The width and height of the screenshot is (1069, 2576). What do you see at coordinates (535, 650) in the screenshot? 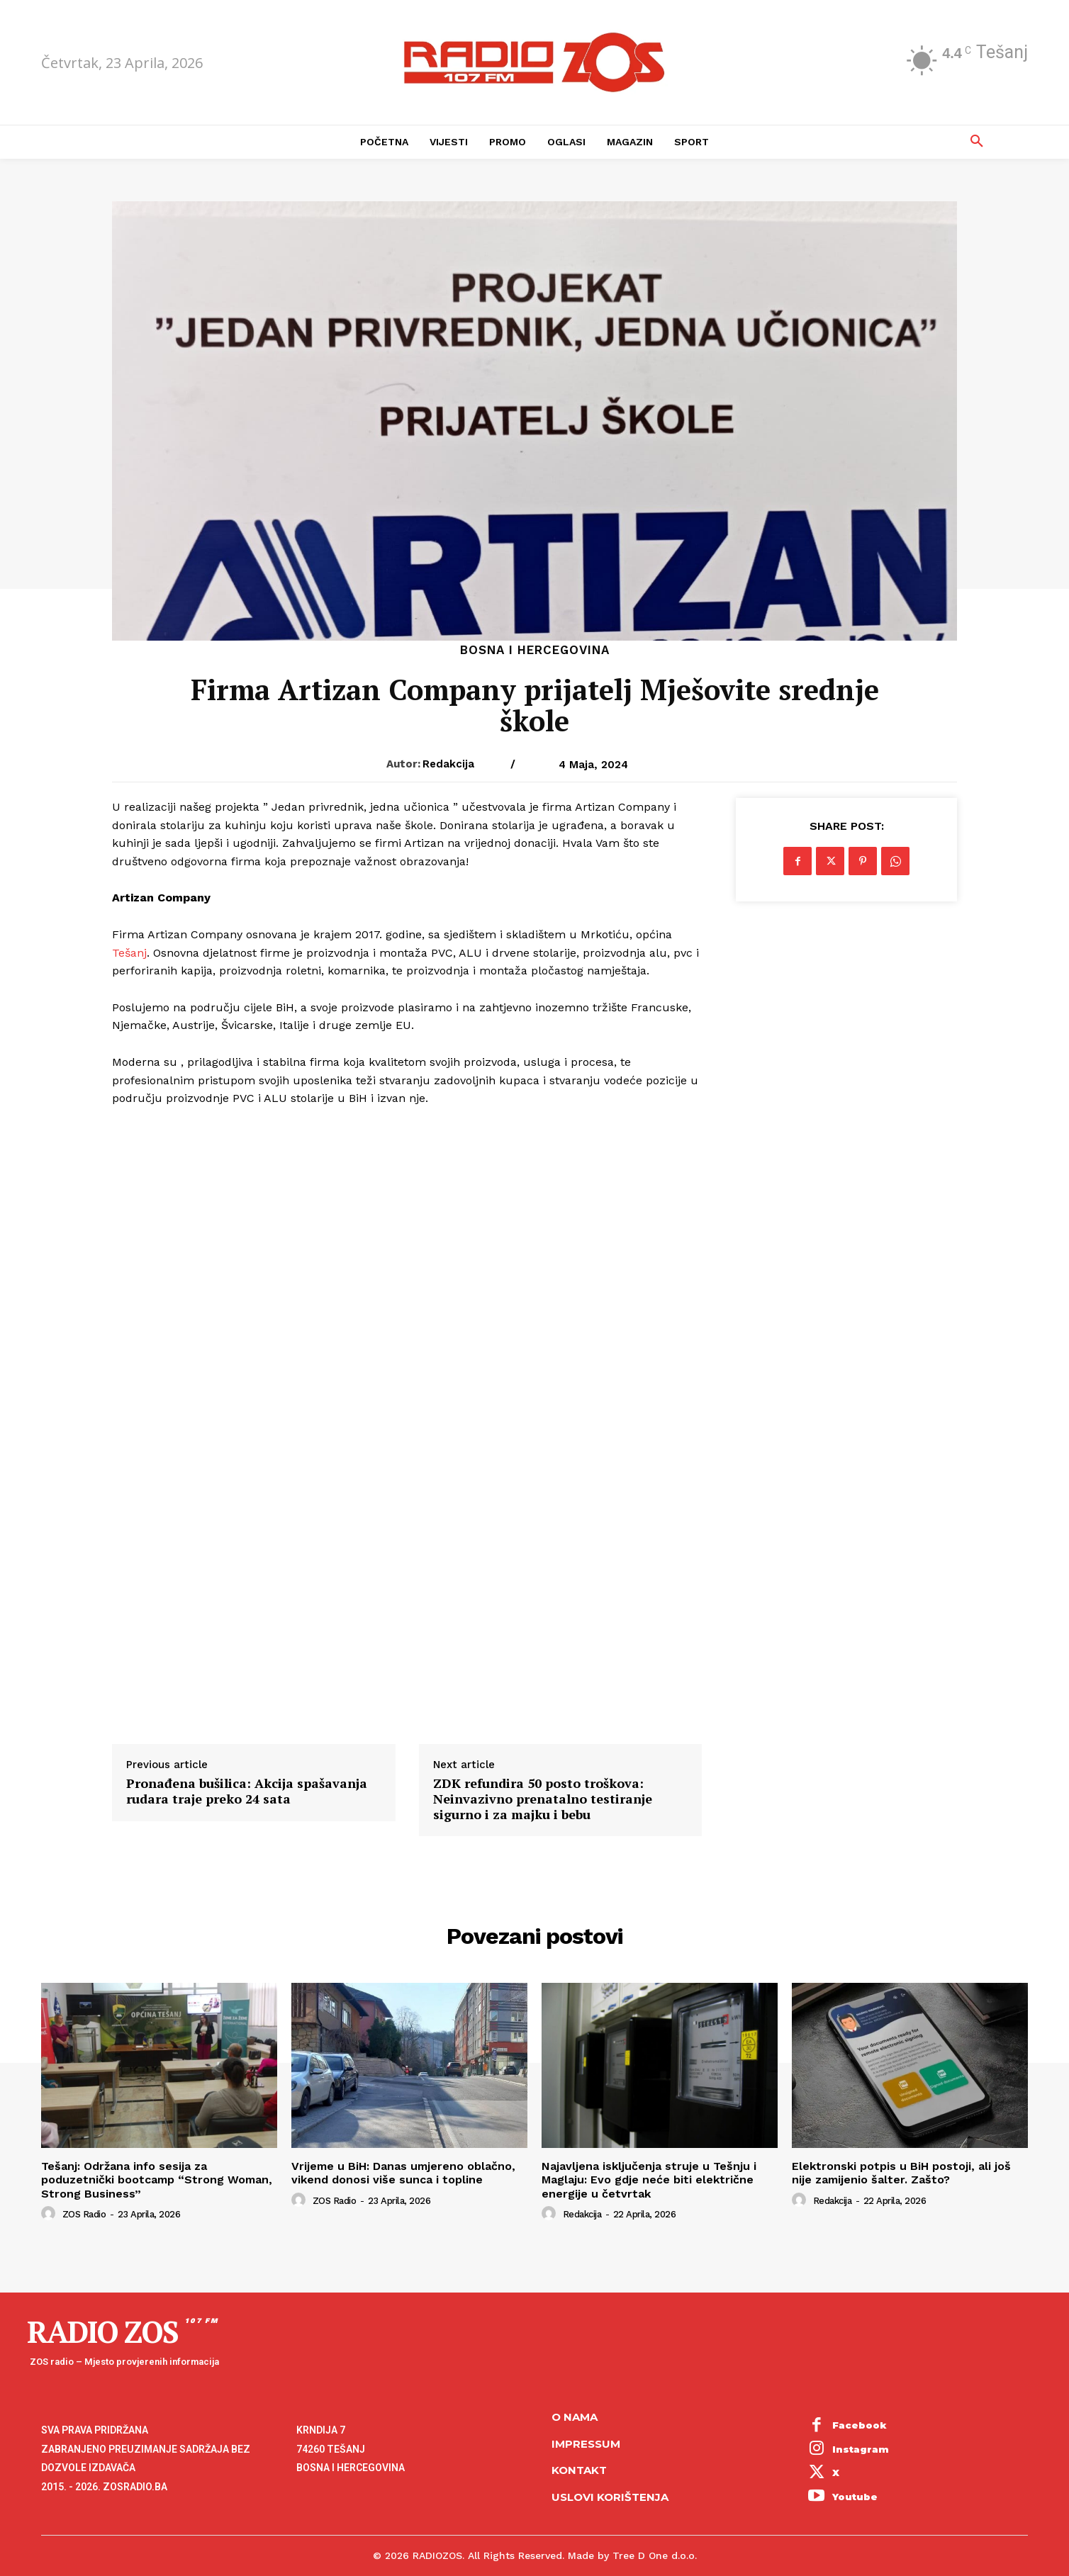
I see `Bosna i Hercegovina` at bounding box center [535, 650].